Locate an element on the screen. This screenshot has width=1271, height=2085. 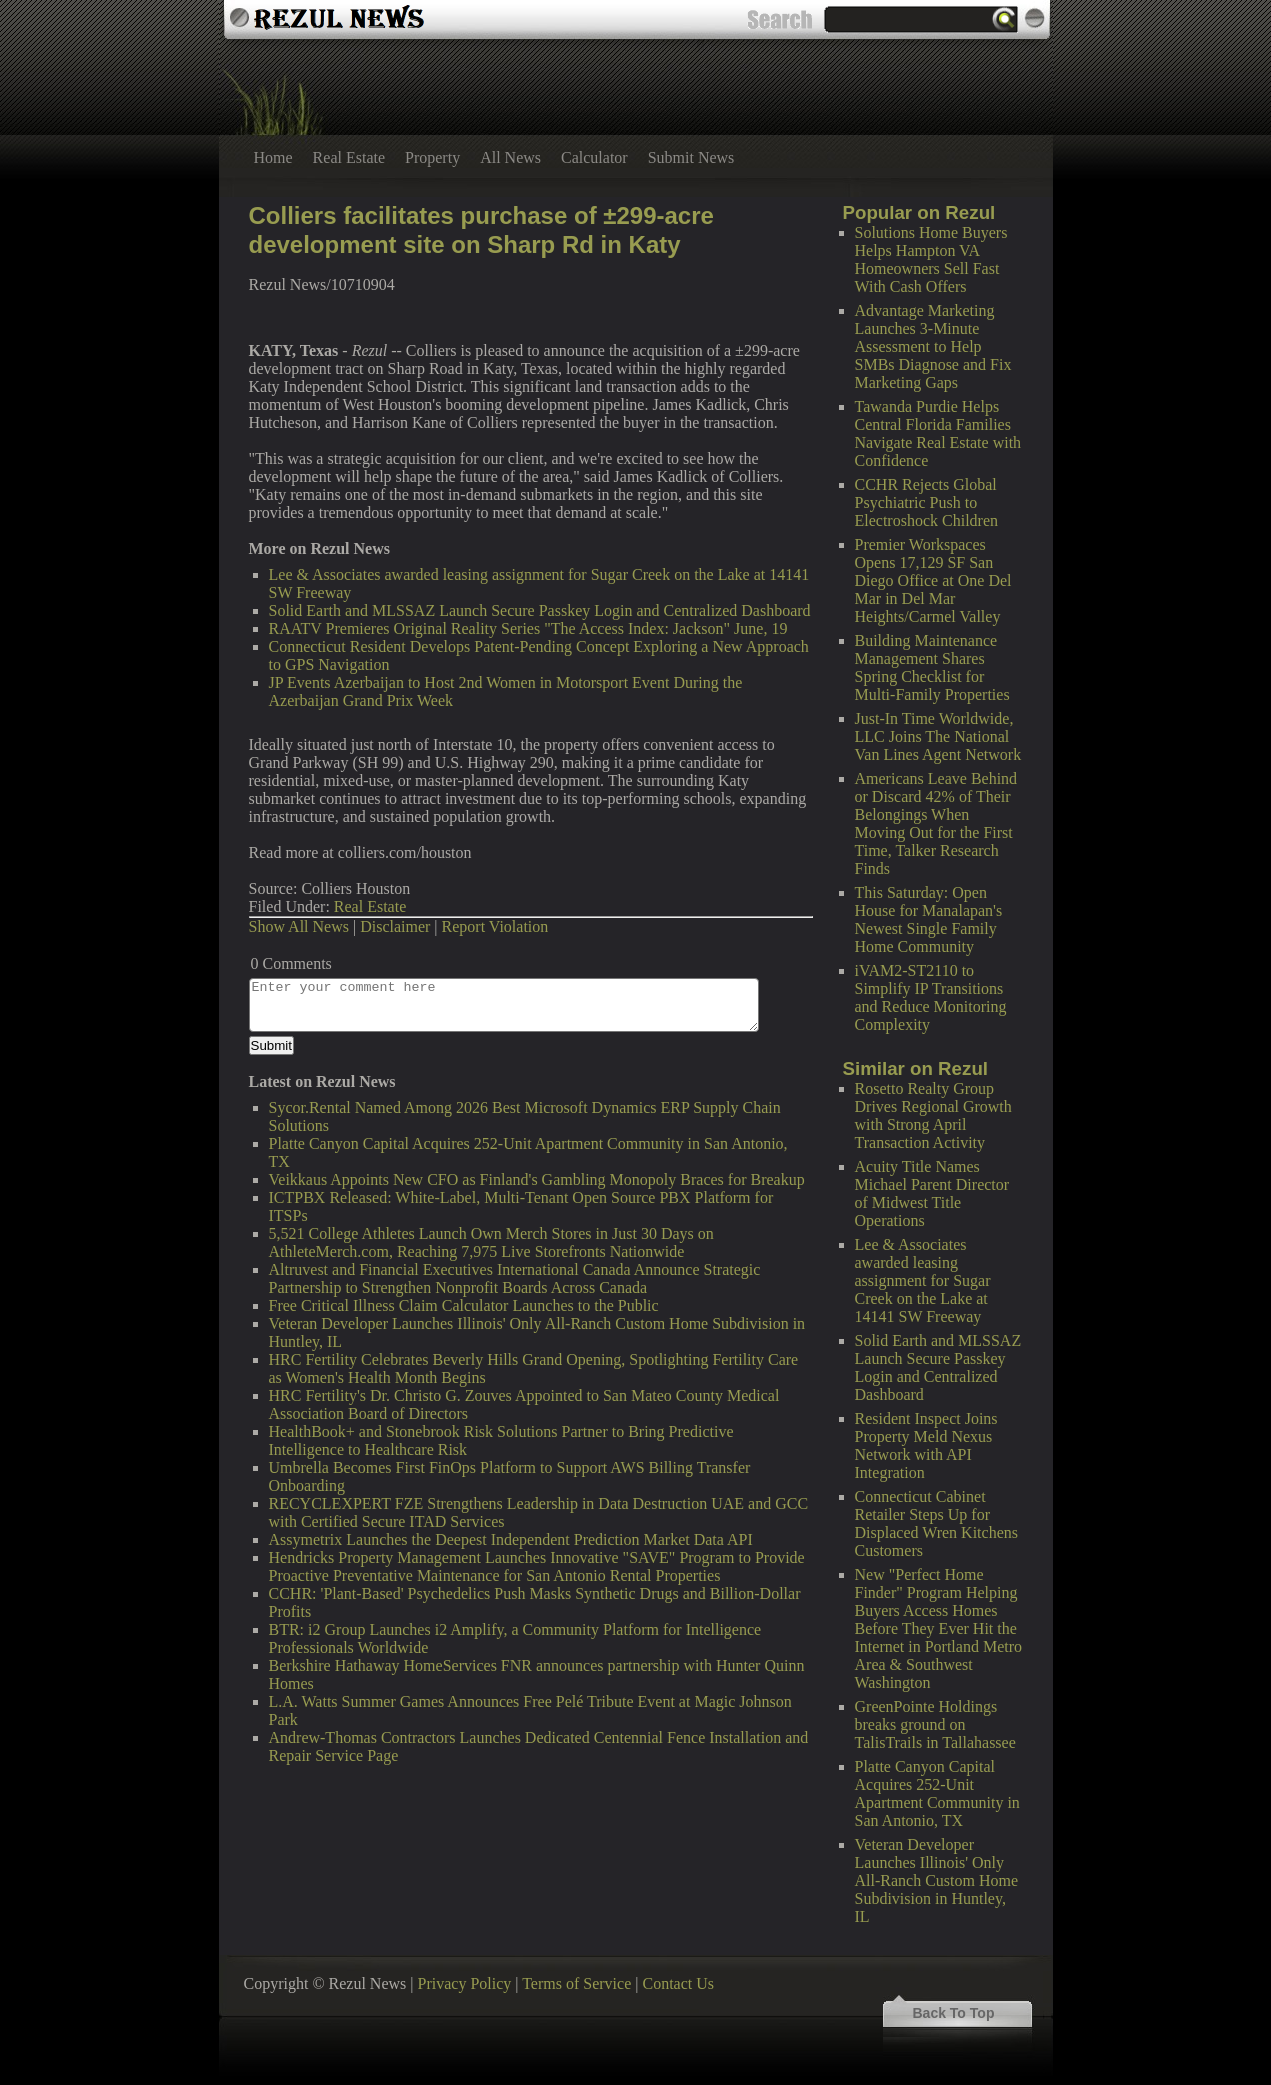
Veikkaus Appoints New CFO as Finland's Gambling Monopoly Braces for Breakup is located at coordinates (537, 1179).